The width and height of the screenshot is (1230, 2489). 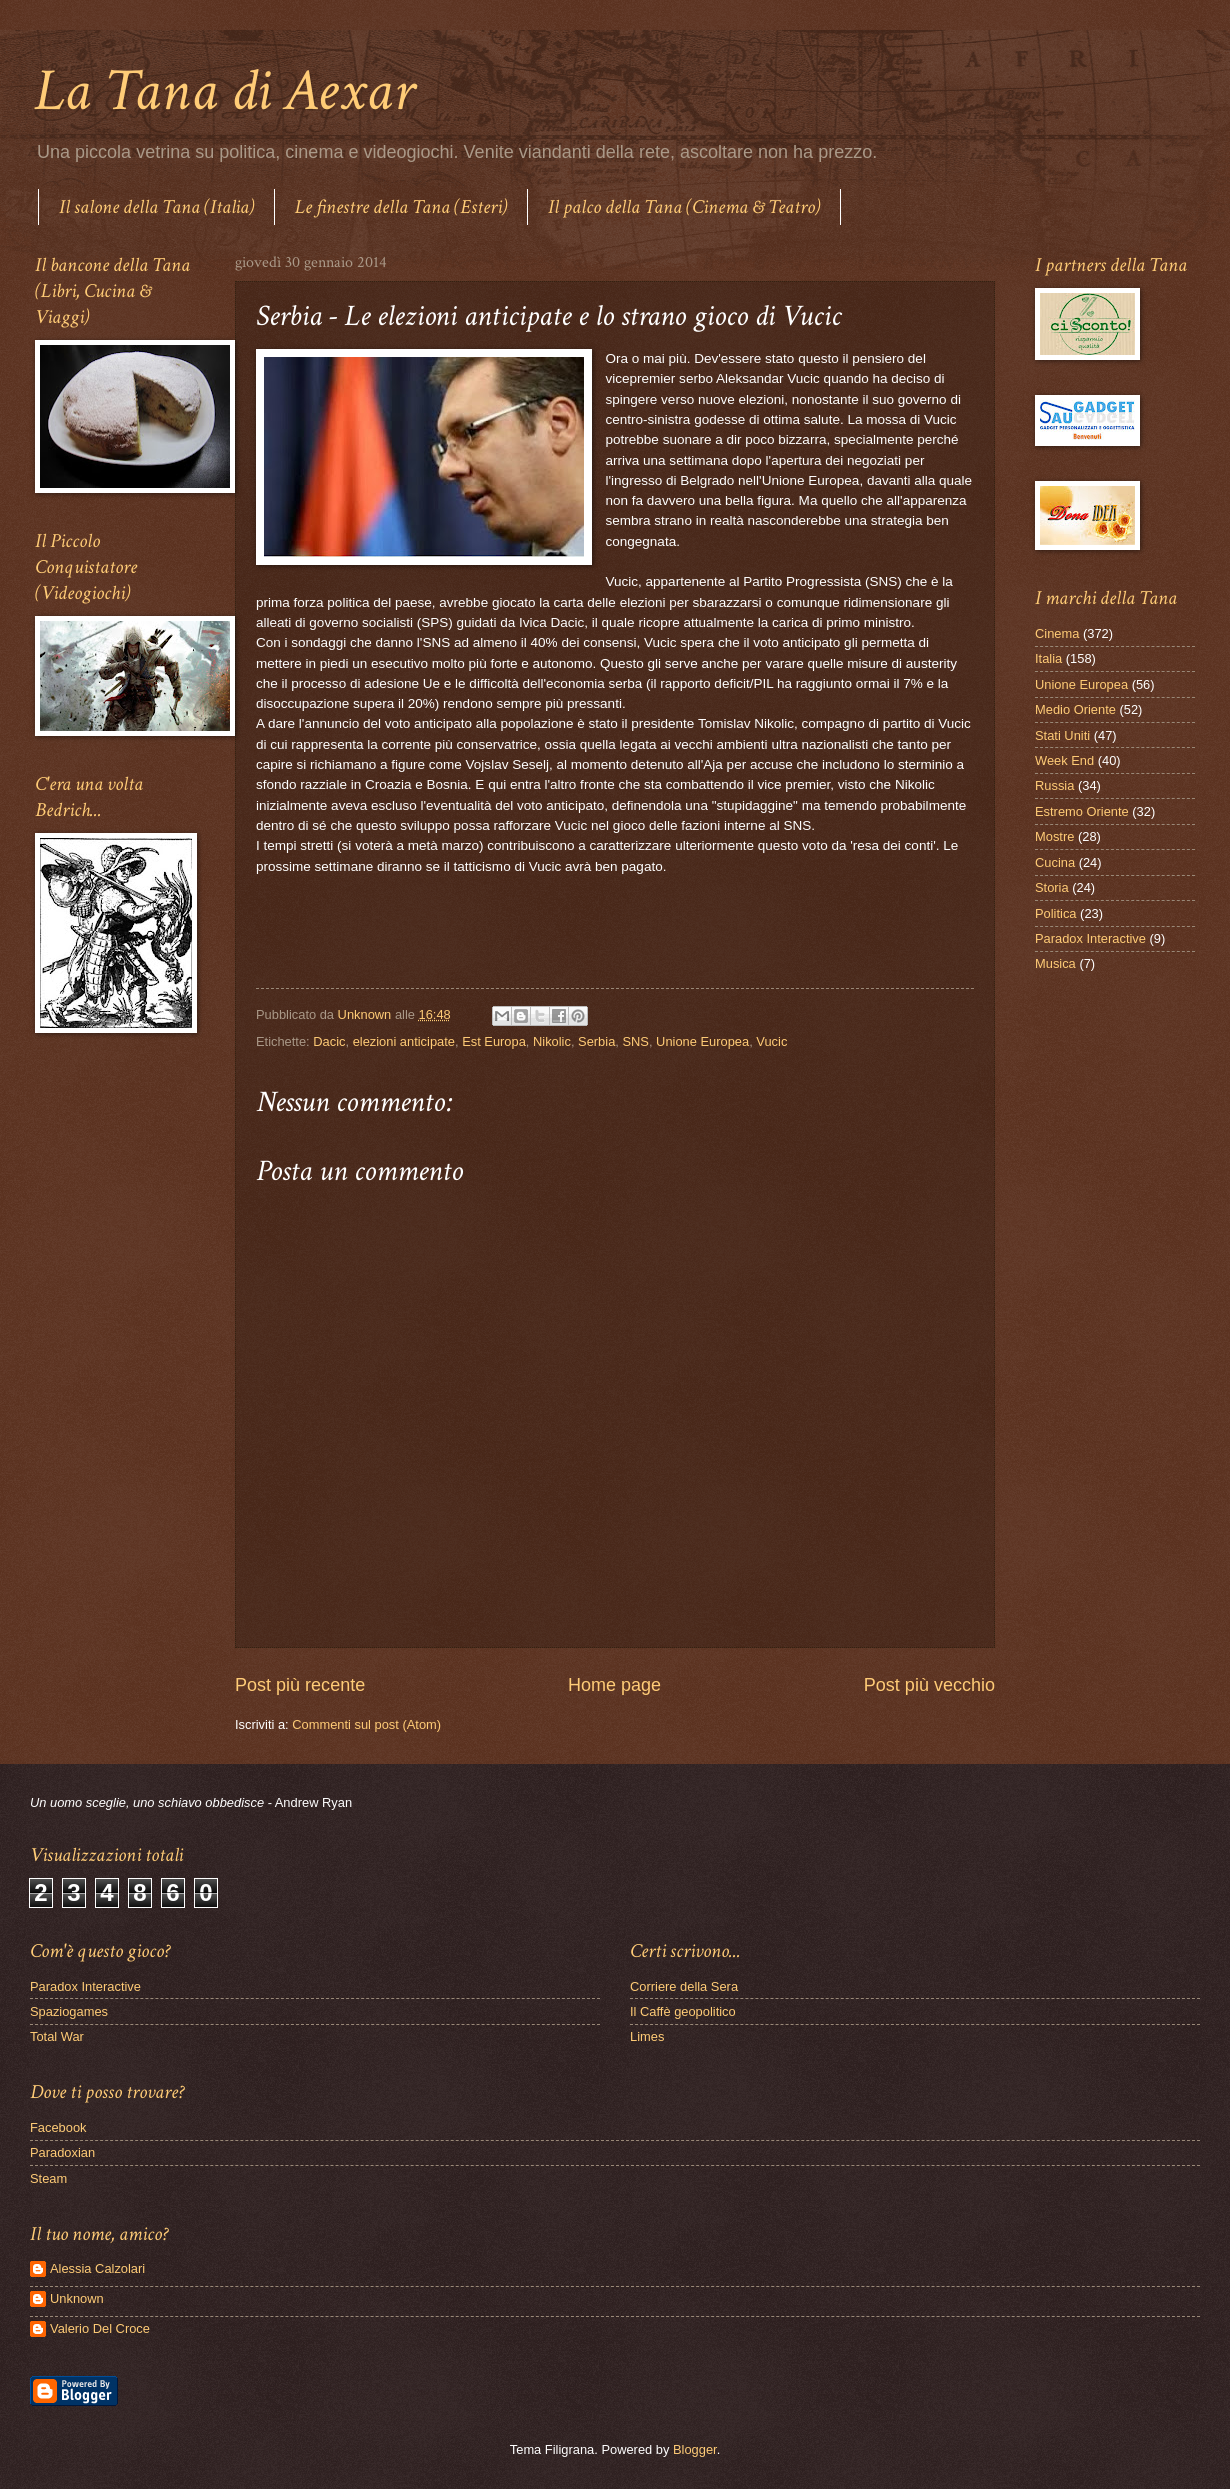 What do you see at coordinates (1090, 938) in the screenshot?
I see `Paradox Interactive` at bounding box center [1090, 938].